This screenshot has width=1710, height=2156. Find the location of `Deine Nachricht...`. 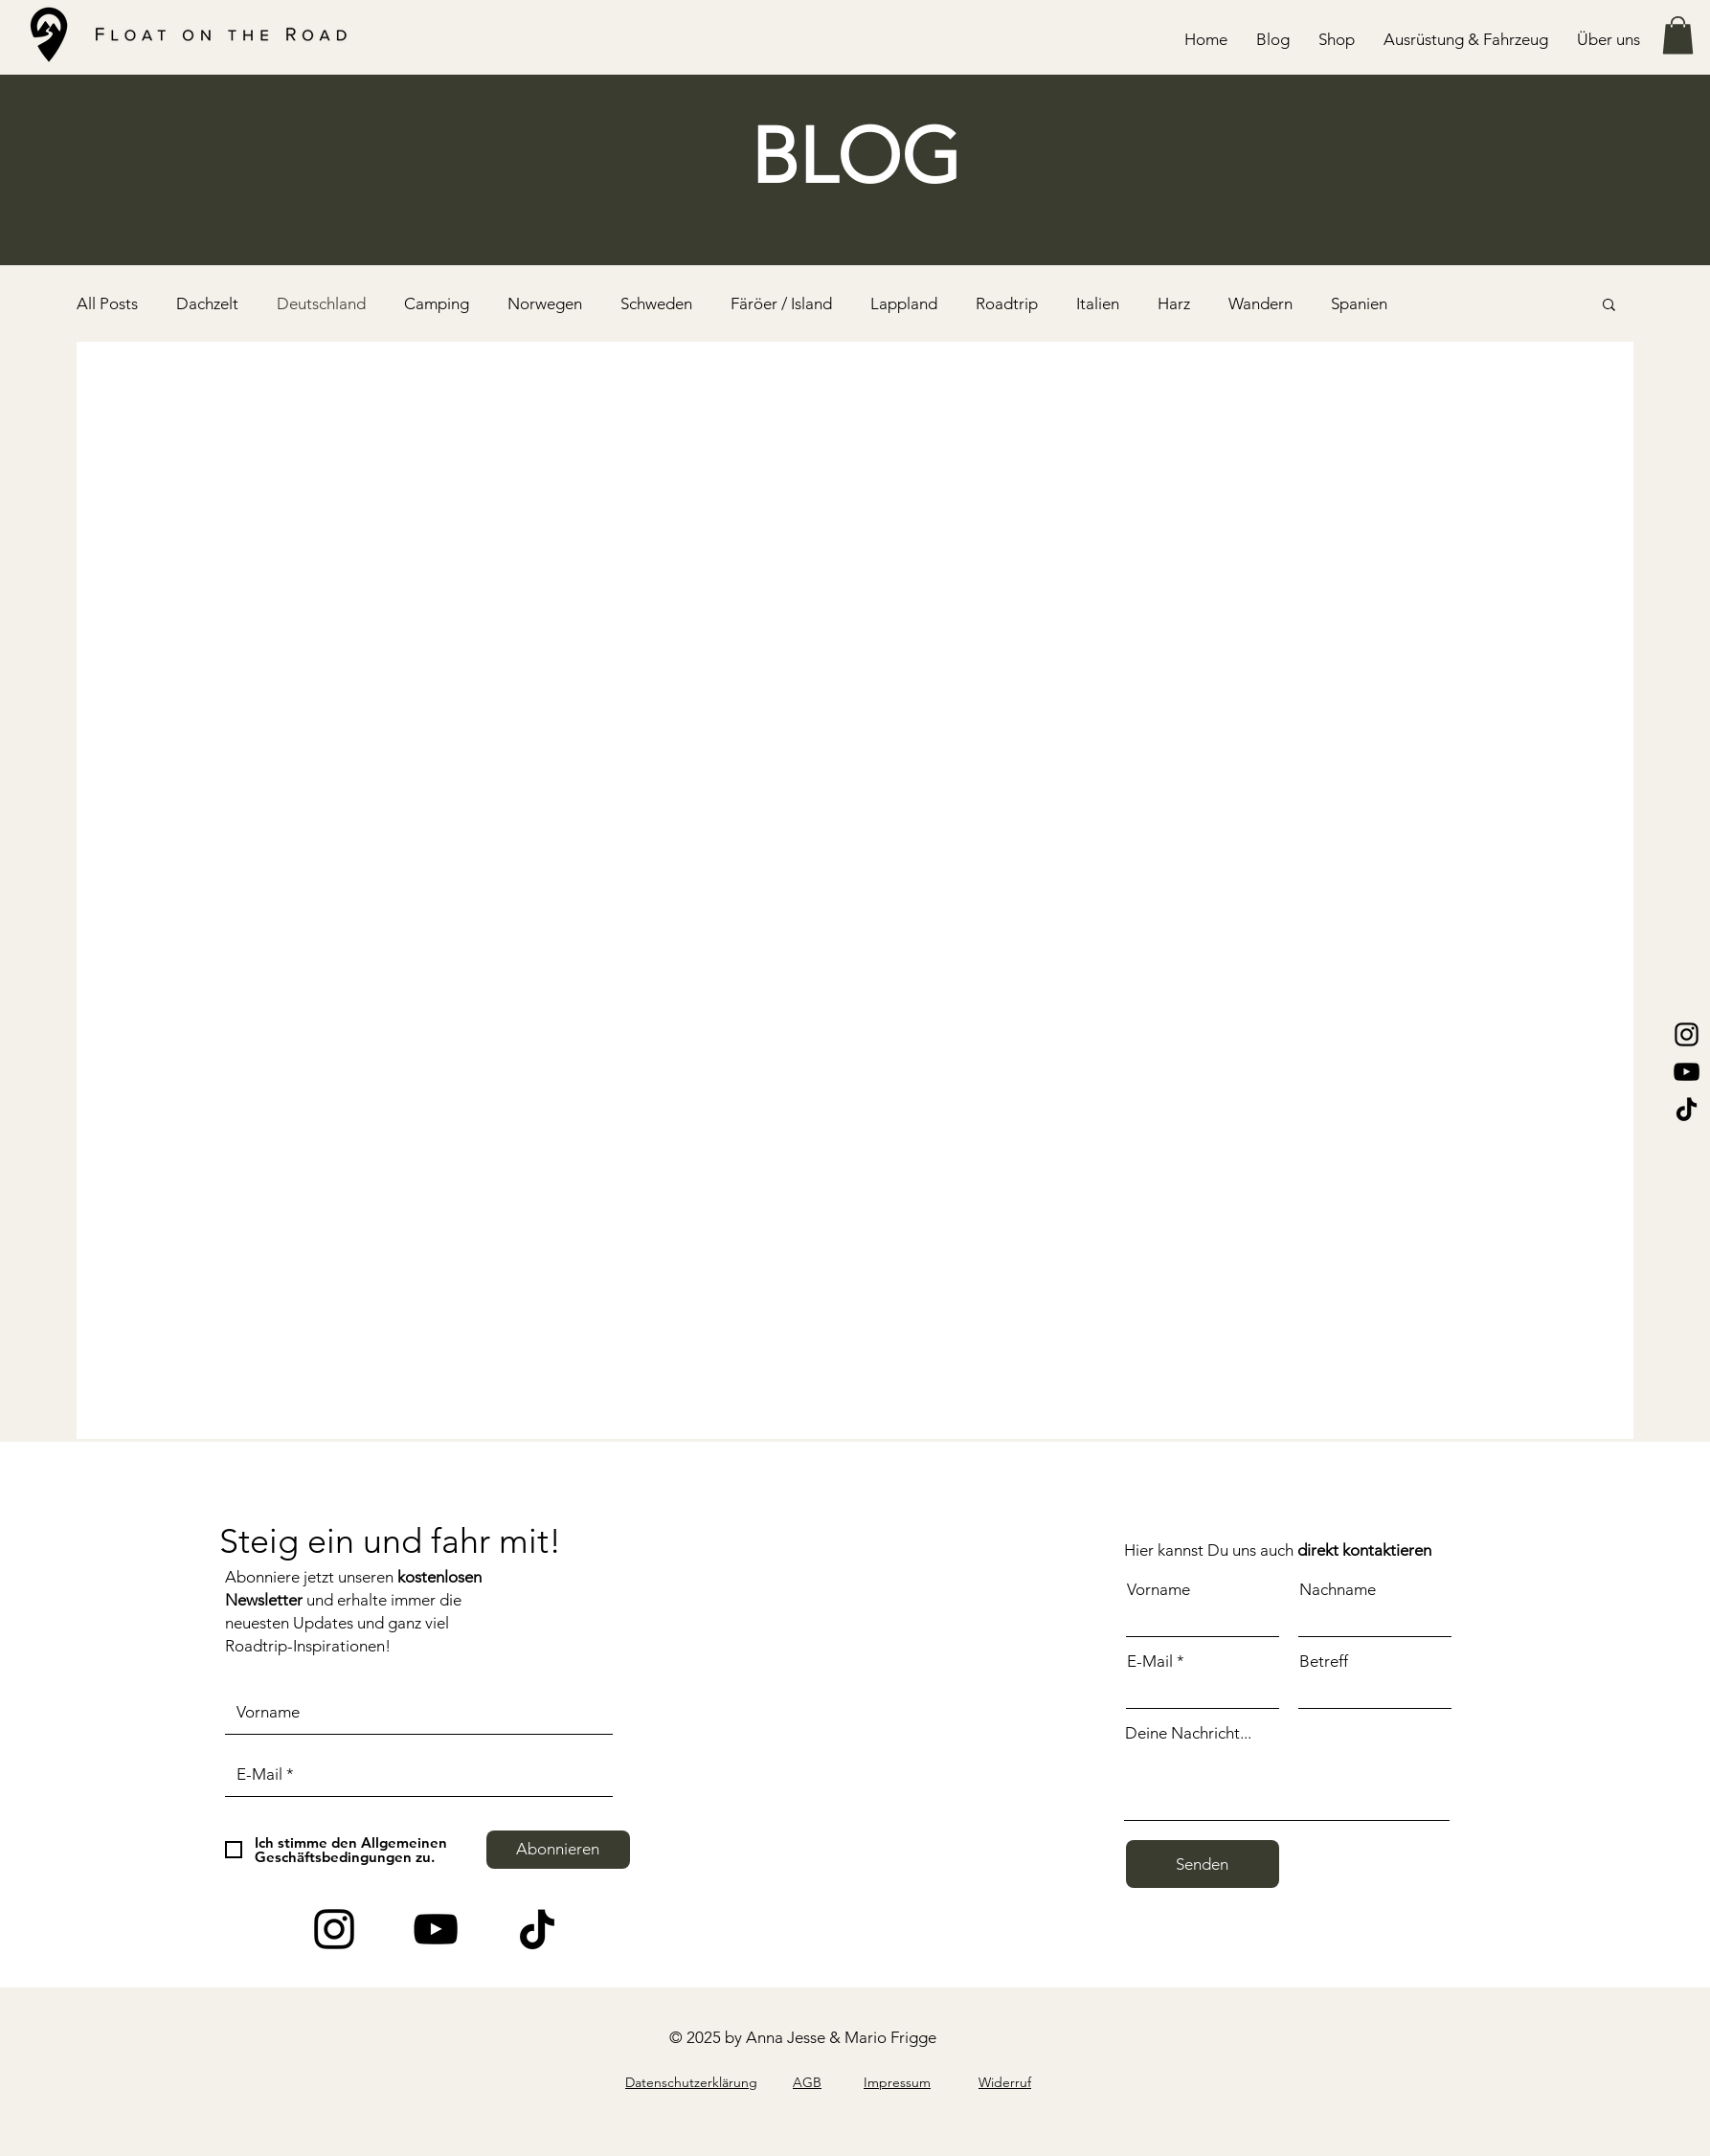

Deine Nachricht... is located at coordinates (1188, 1733).